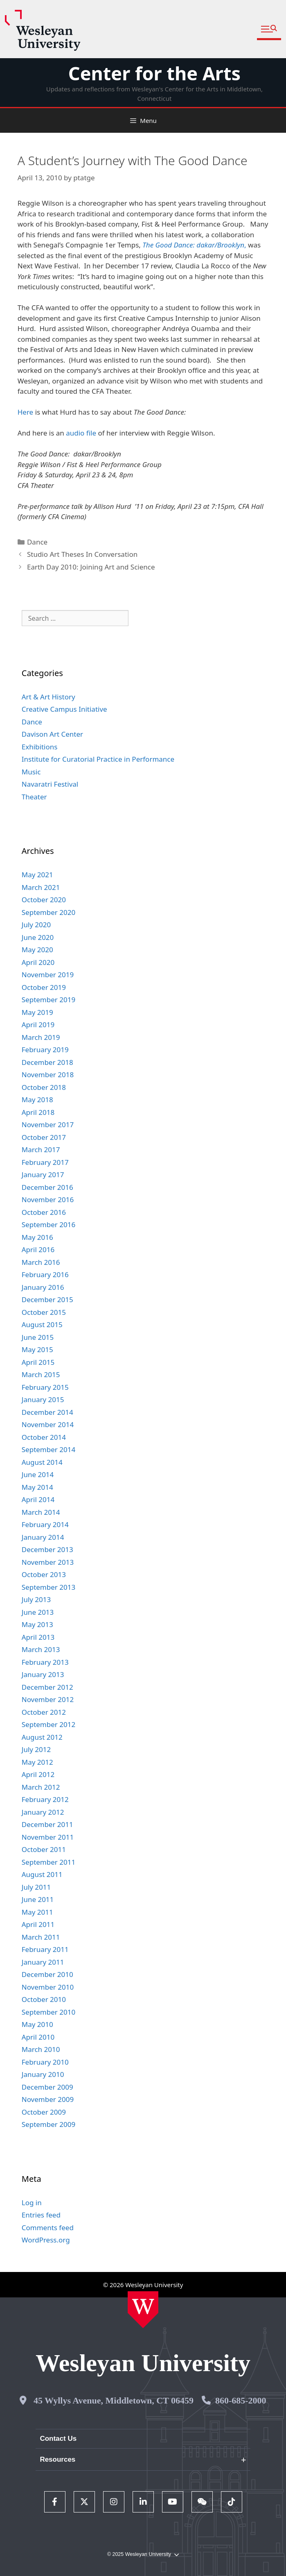  I want to click on October 2019, so click(44, 987).